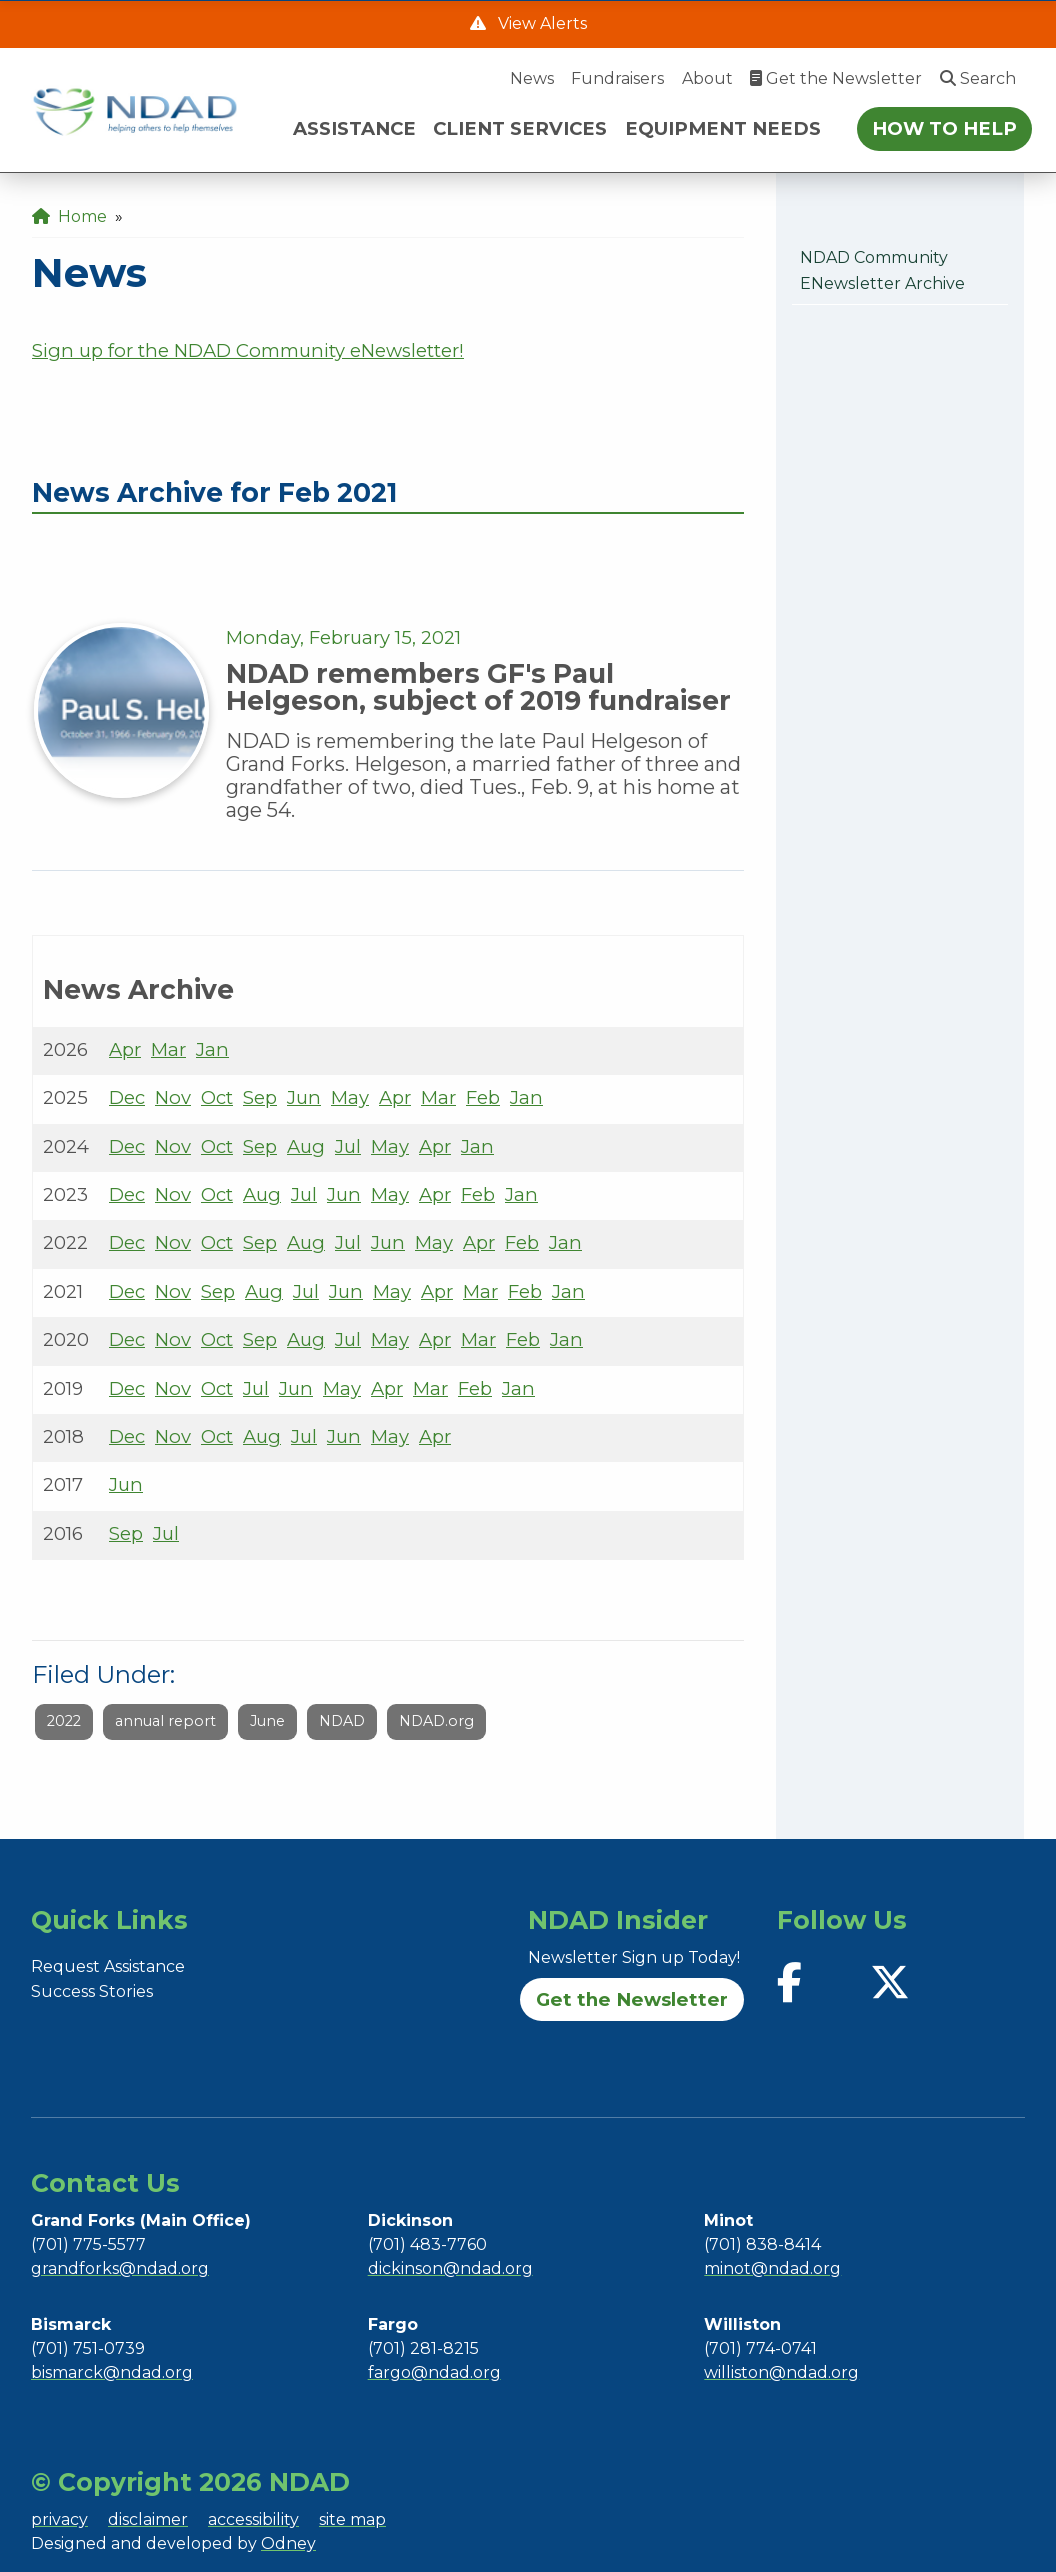  I want to click on grandforks@ndad.org, so click(120, 2268).